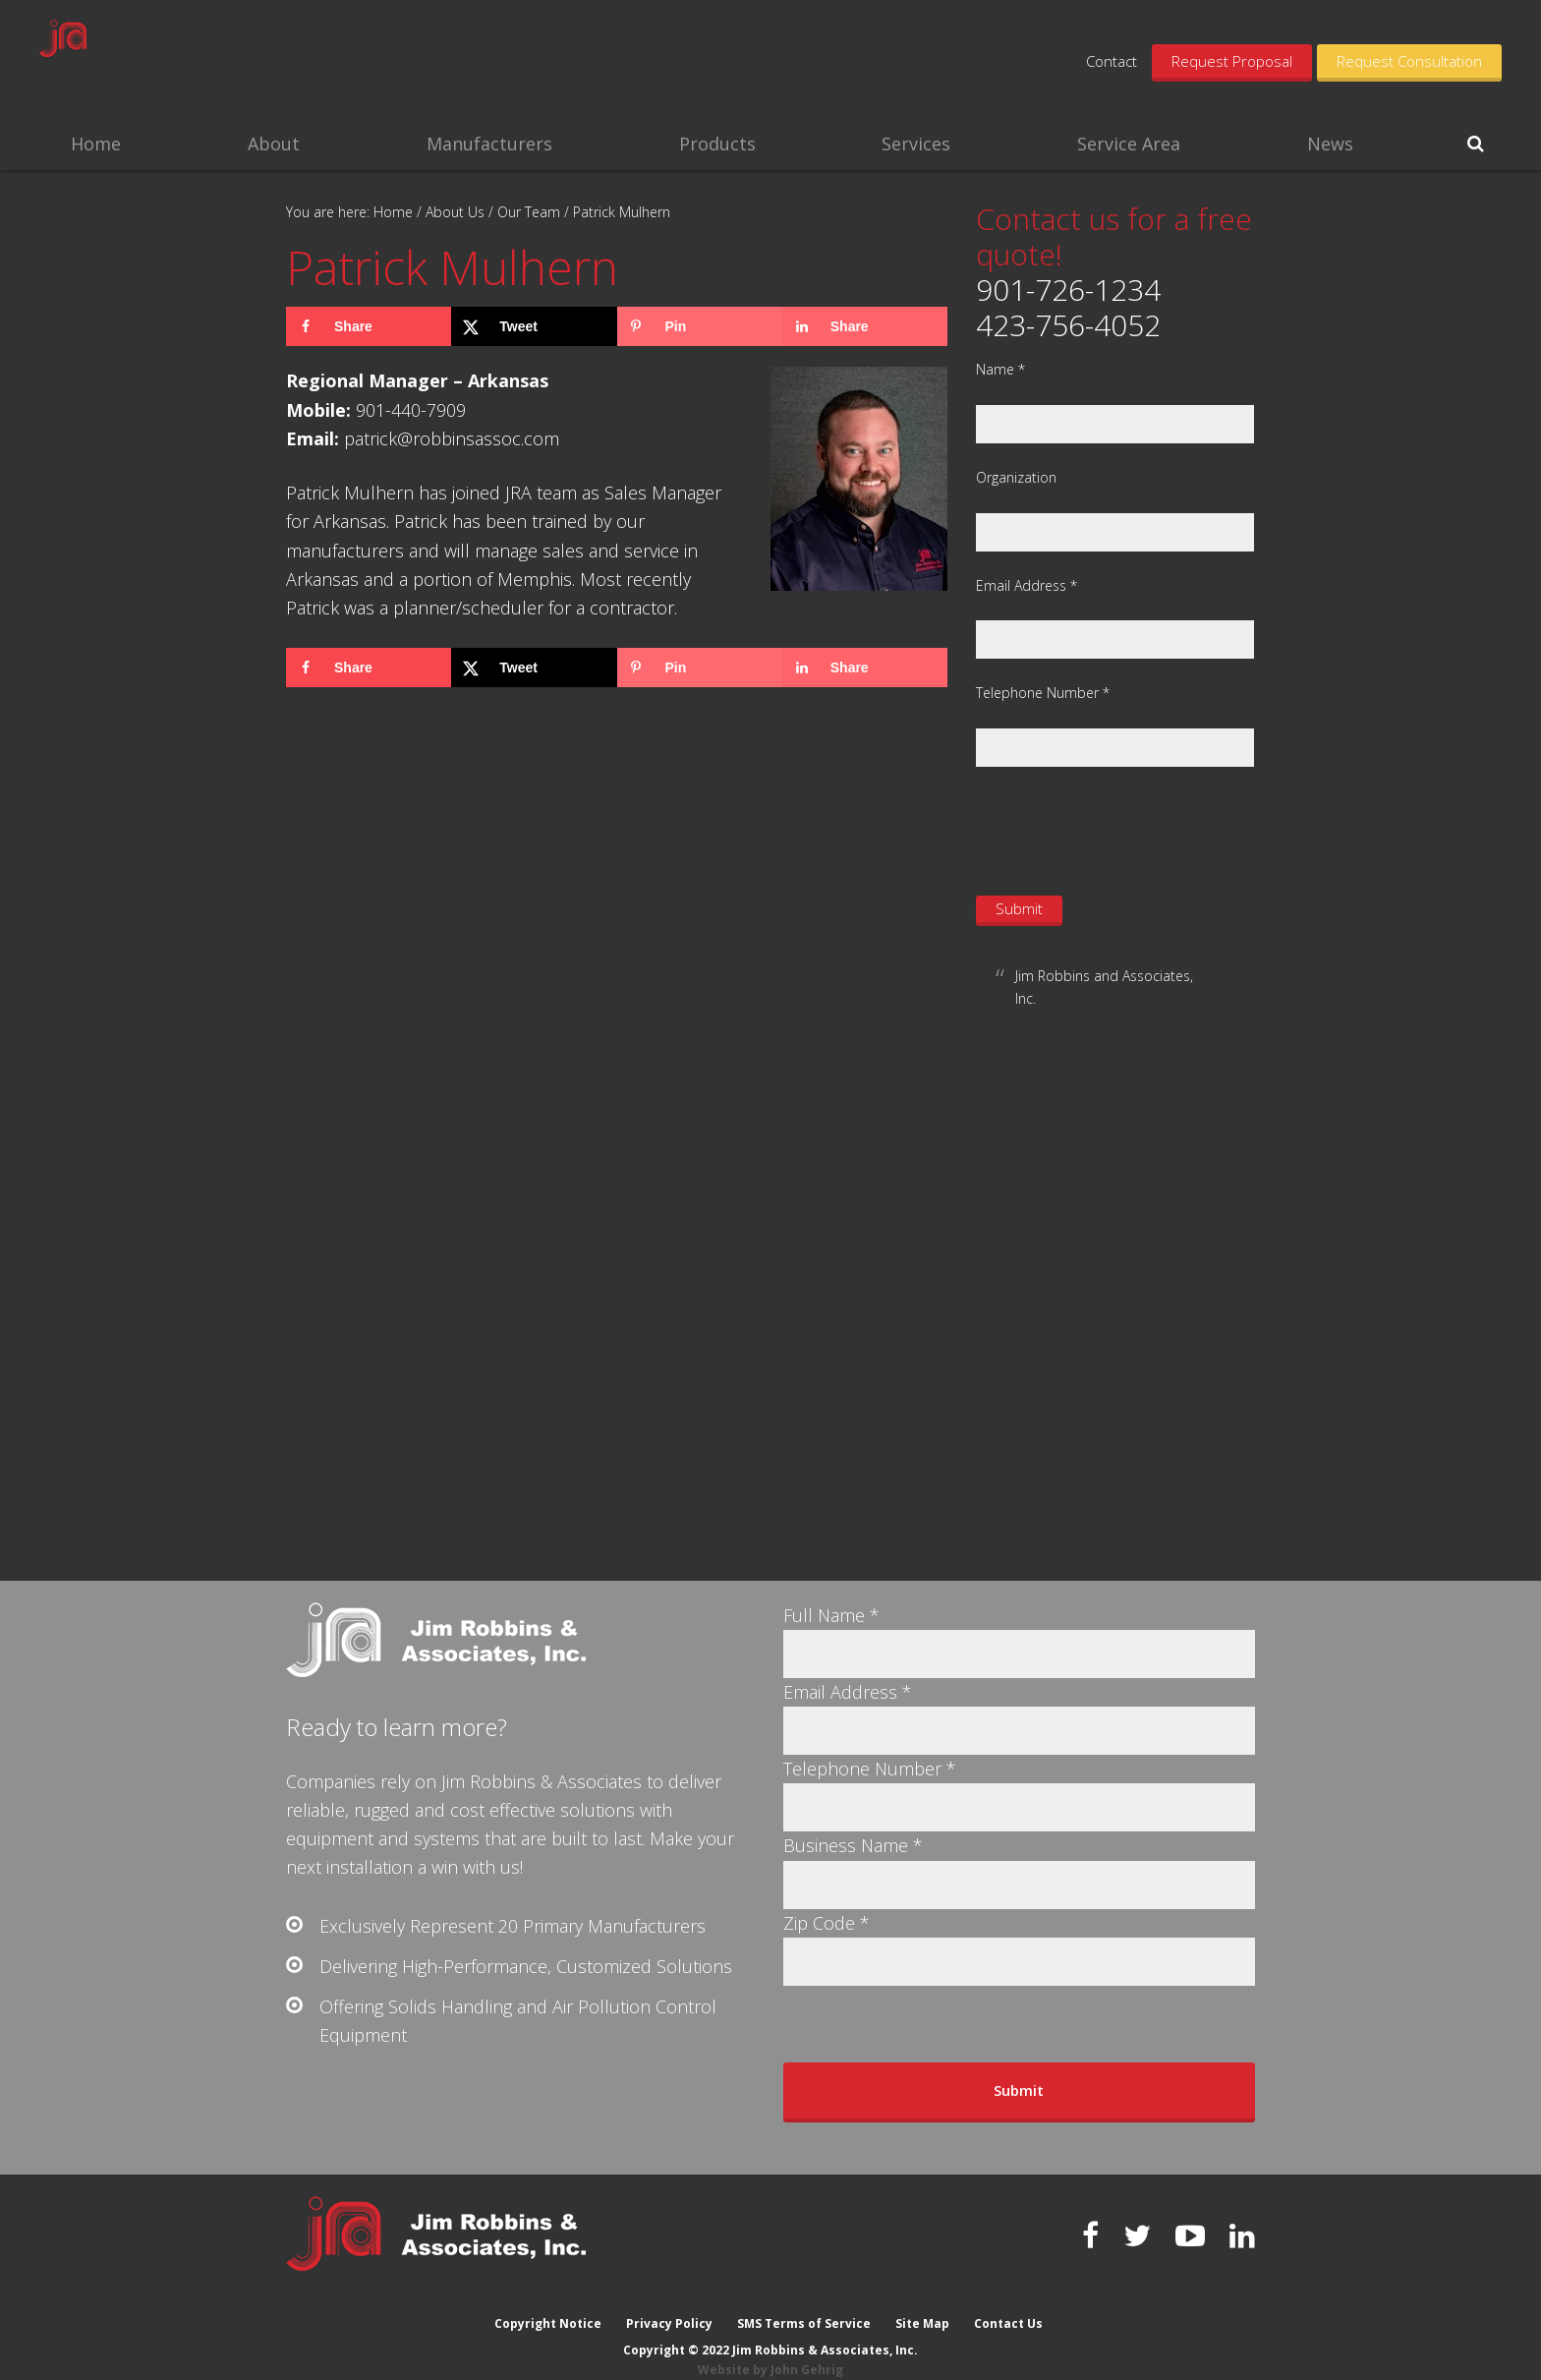  Describe the element at coordinates (864, 326) in the screenshot. I see `[Share on LinkedIn]` at that location.